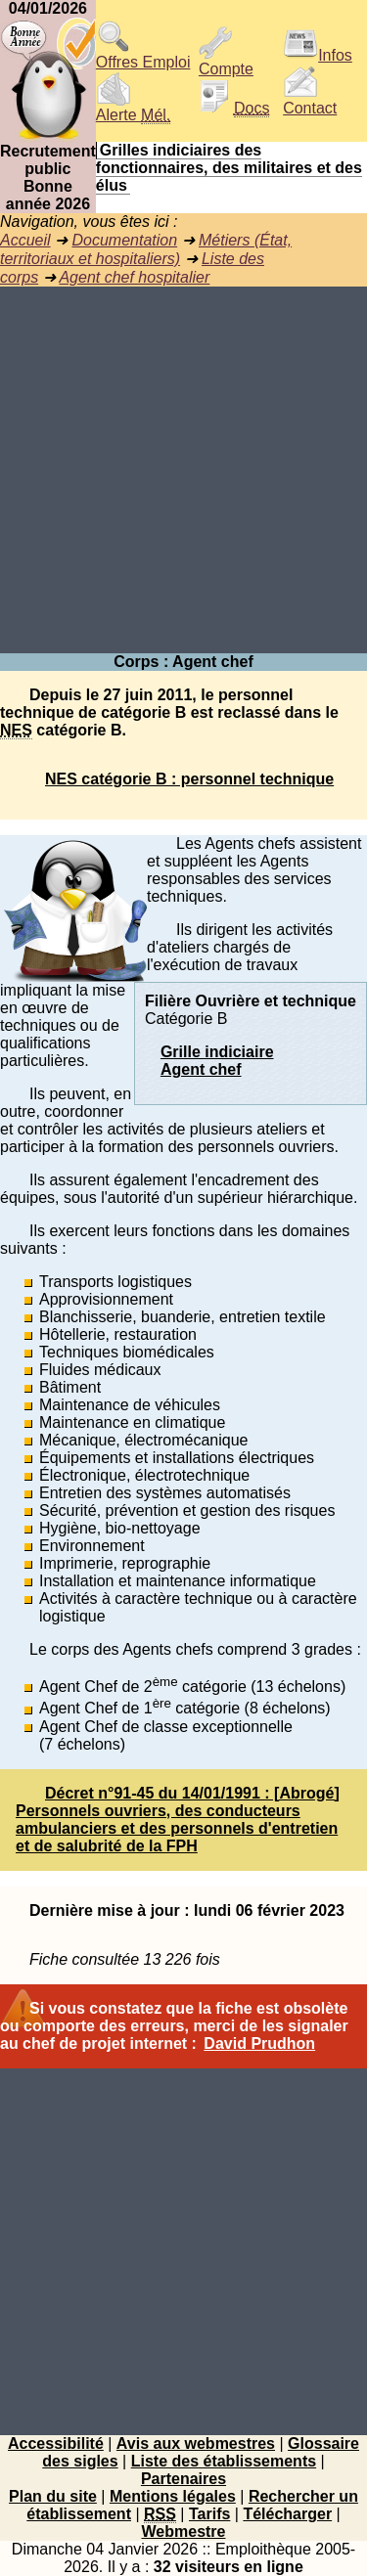  What do you see at coordinates (229, 168) in the screenshot?
I see `Grilles indiciaires des fonctionnaires, des militaires et des élus` at bounding box center [229, 168].